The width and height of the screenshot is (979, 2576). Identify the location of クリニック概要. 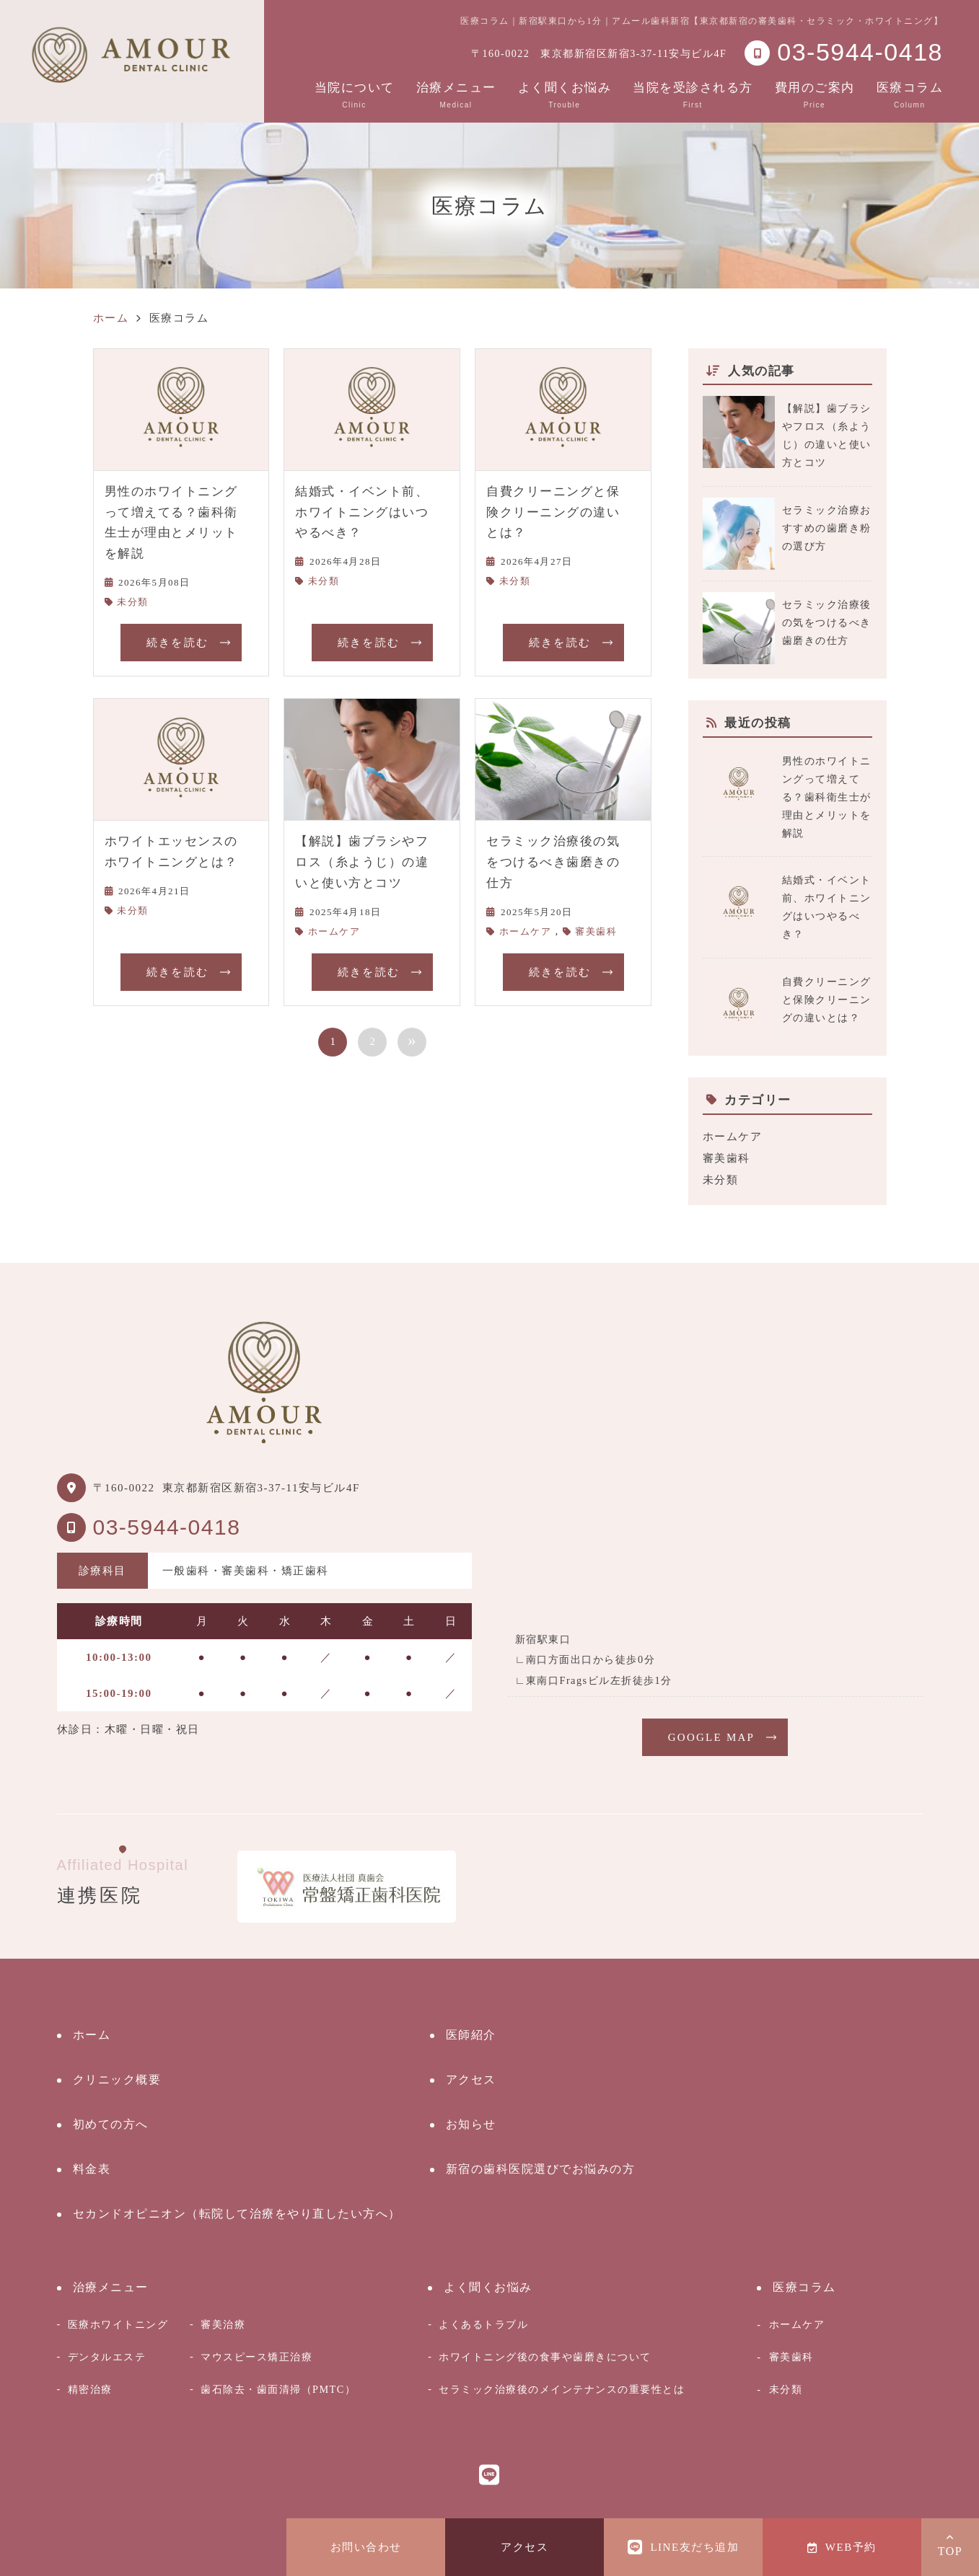
(117, 2079).